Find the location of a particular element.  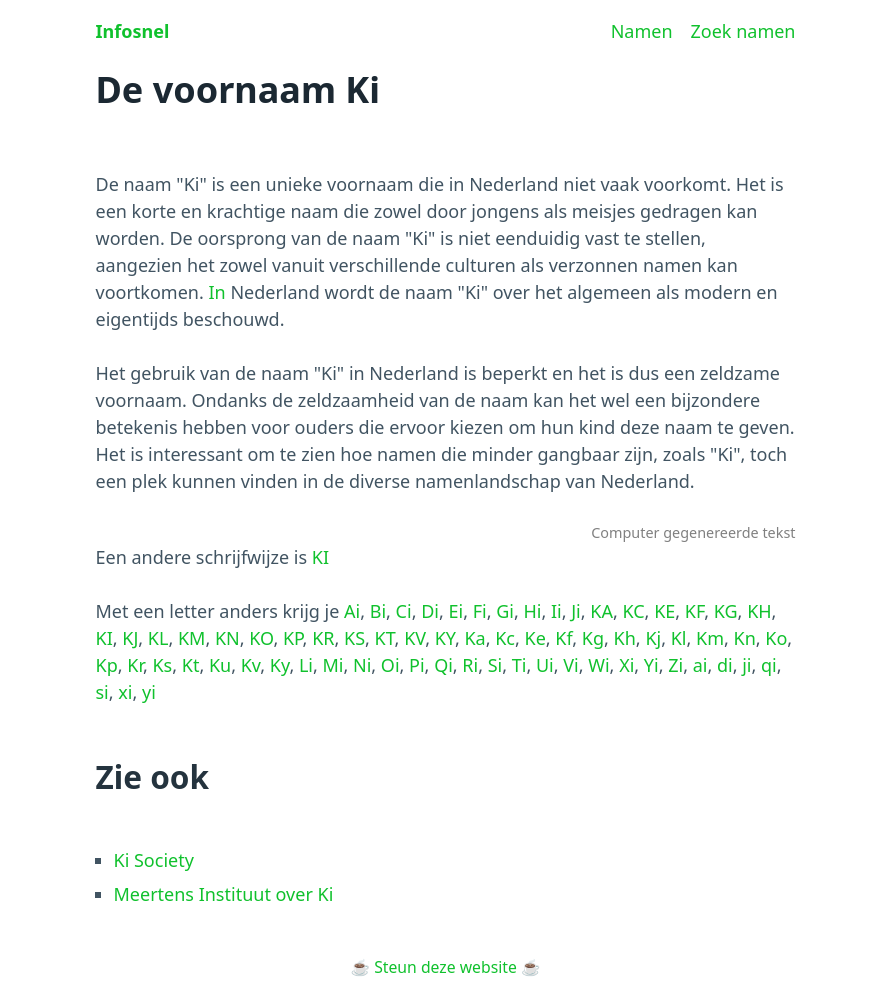

Li is located at coordinates (306, 665).